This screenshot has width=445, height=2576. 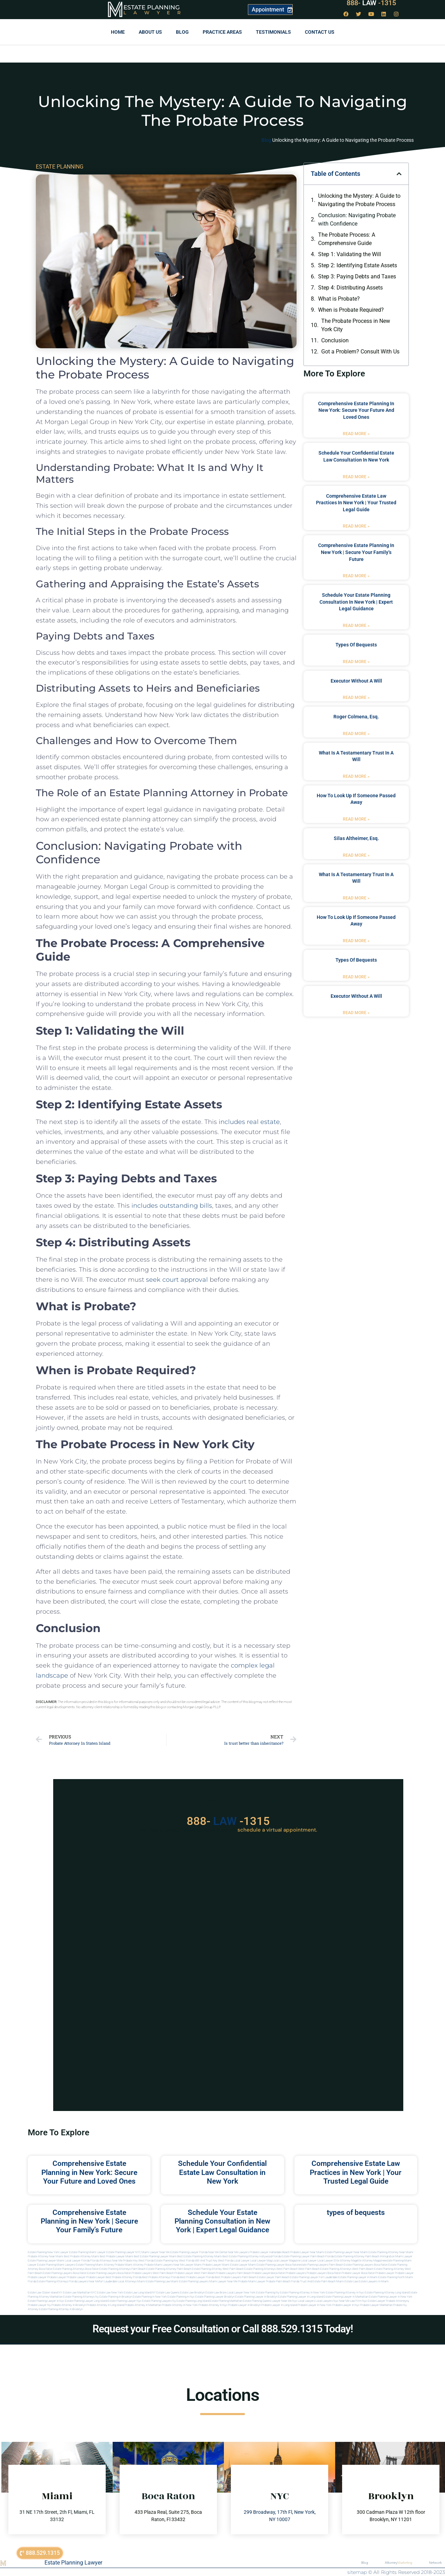 What do you see at coordinates (182, 32) in the screenshot?
I see `Blog` at bounding box center [182, 32].